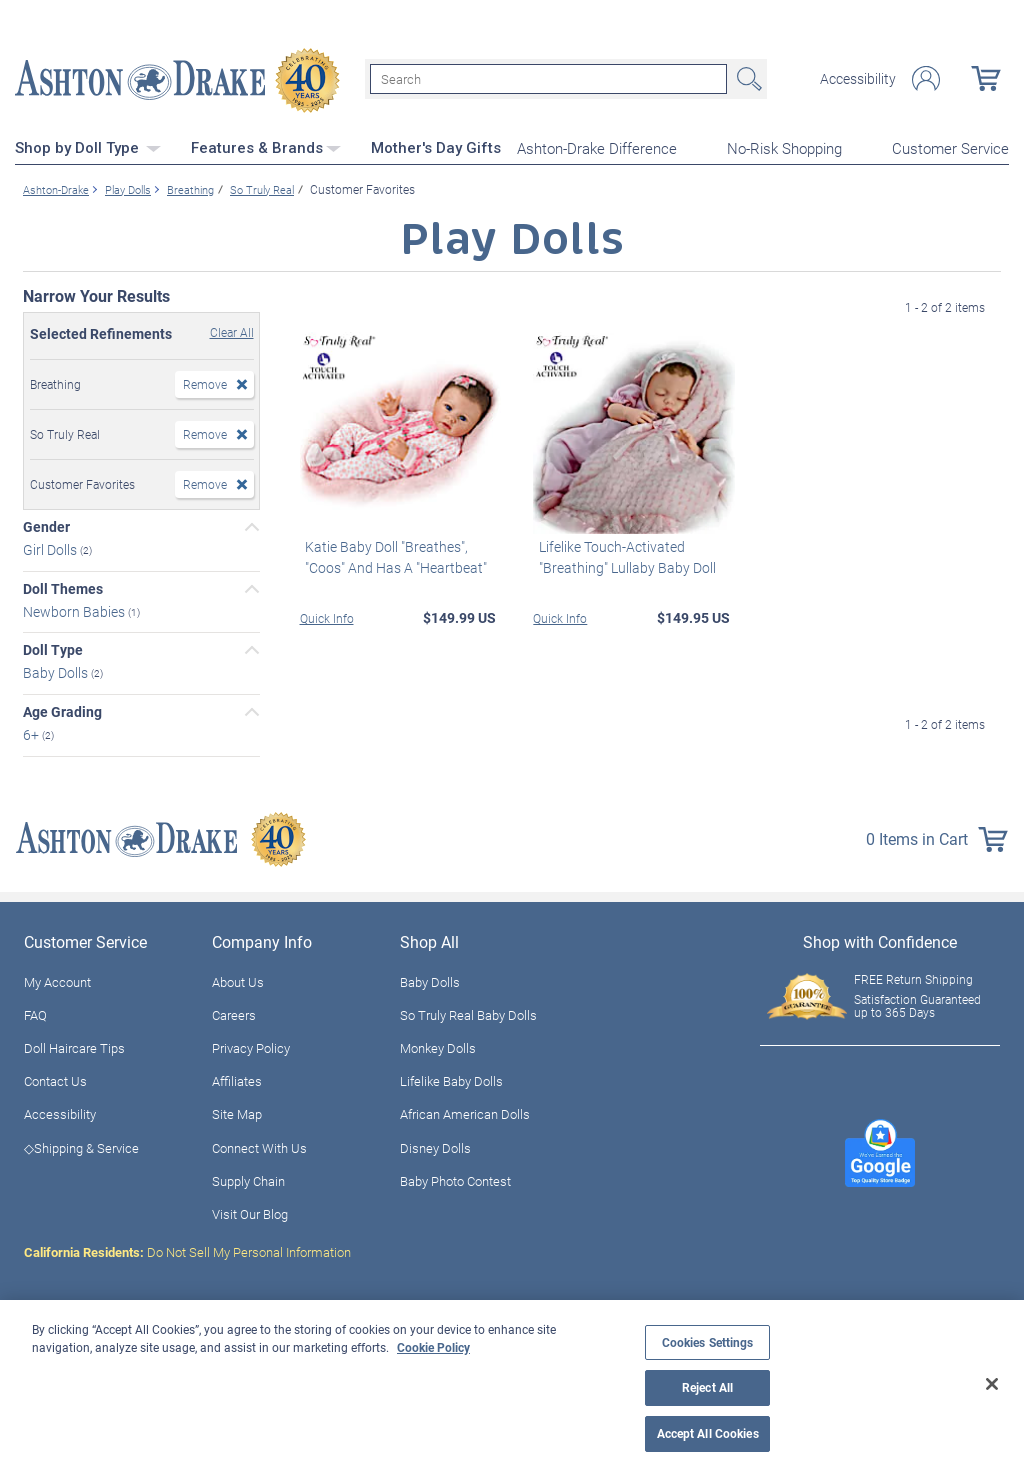  Describe the element at coordinates (435, 1145) in the screenshot. I see `Disney Dolls` at that location.